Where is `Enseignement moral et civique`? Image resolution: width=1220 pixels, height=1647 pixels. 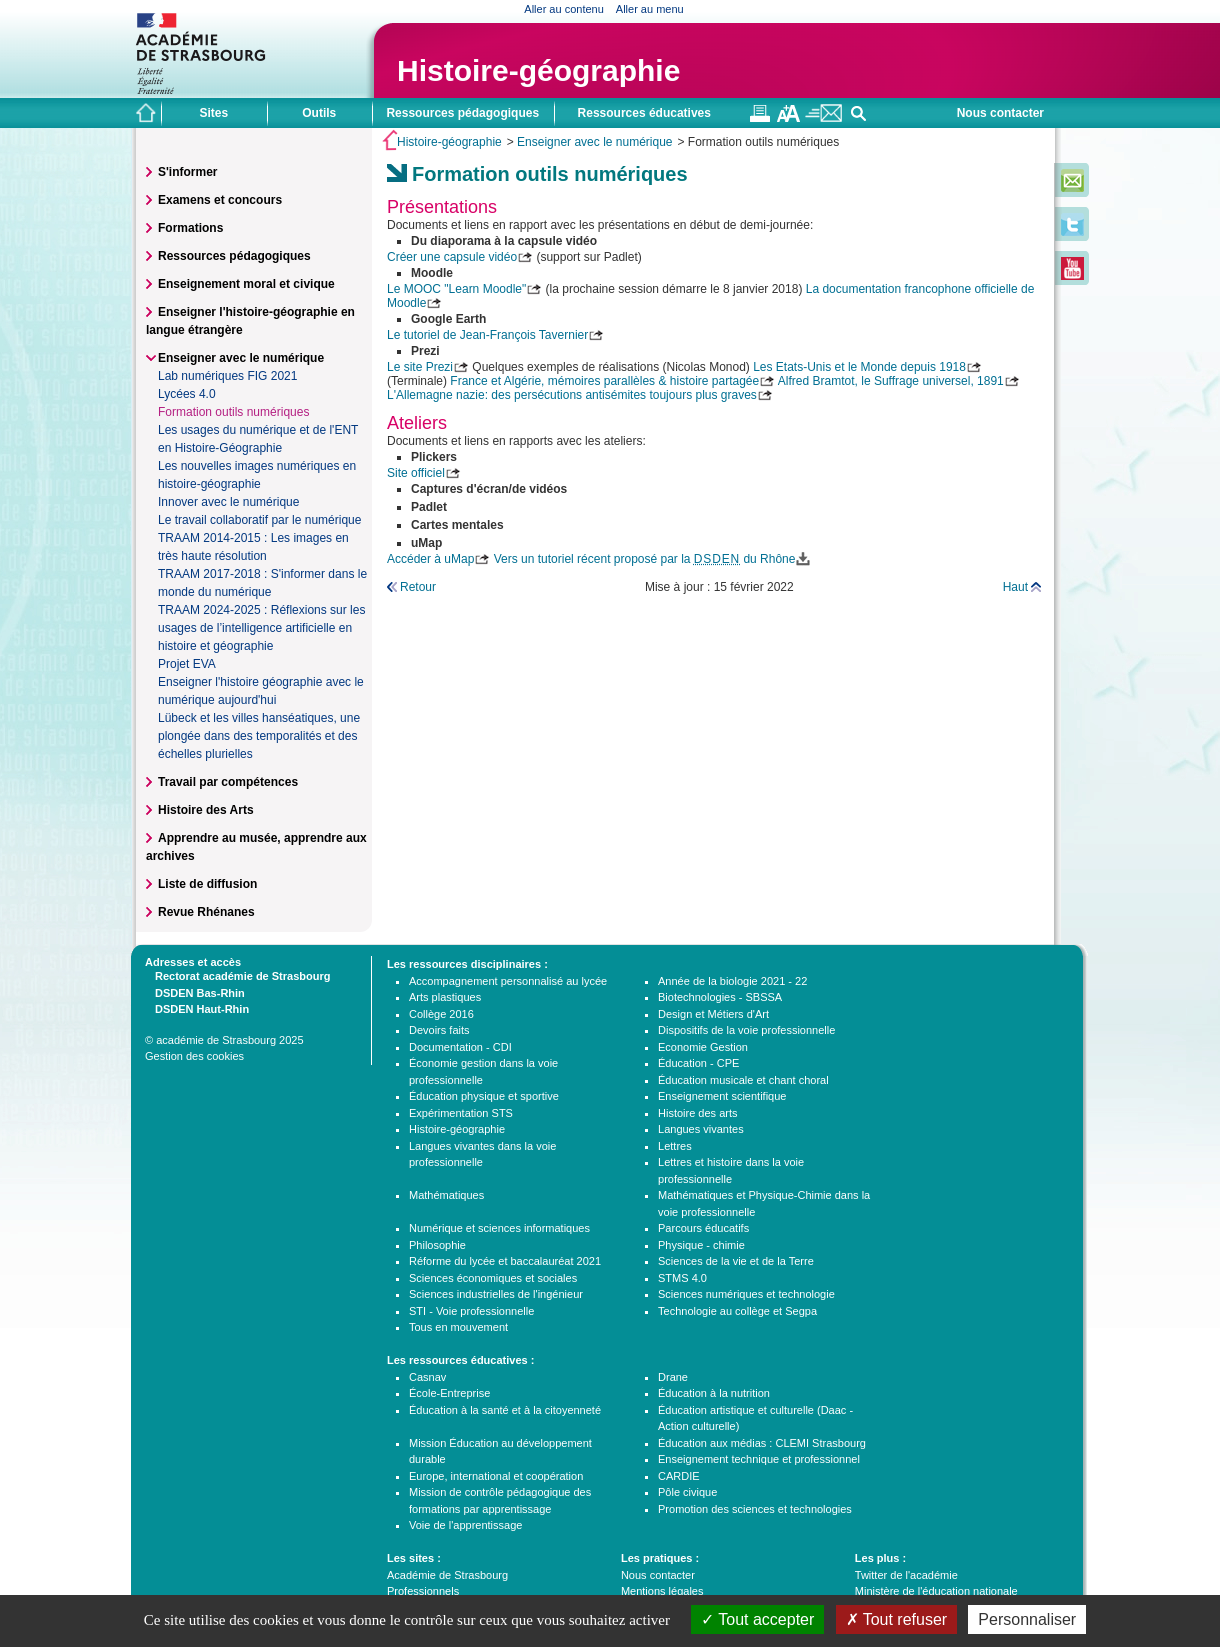 Enseignement moral et civique is located at coordinates (246, 284).